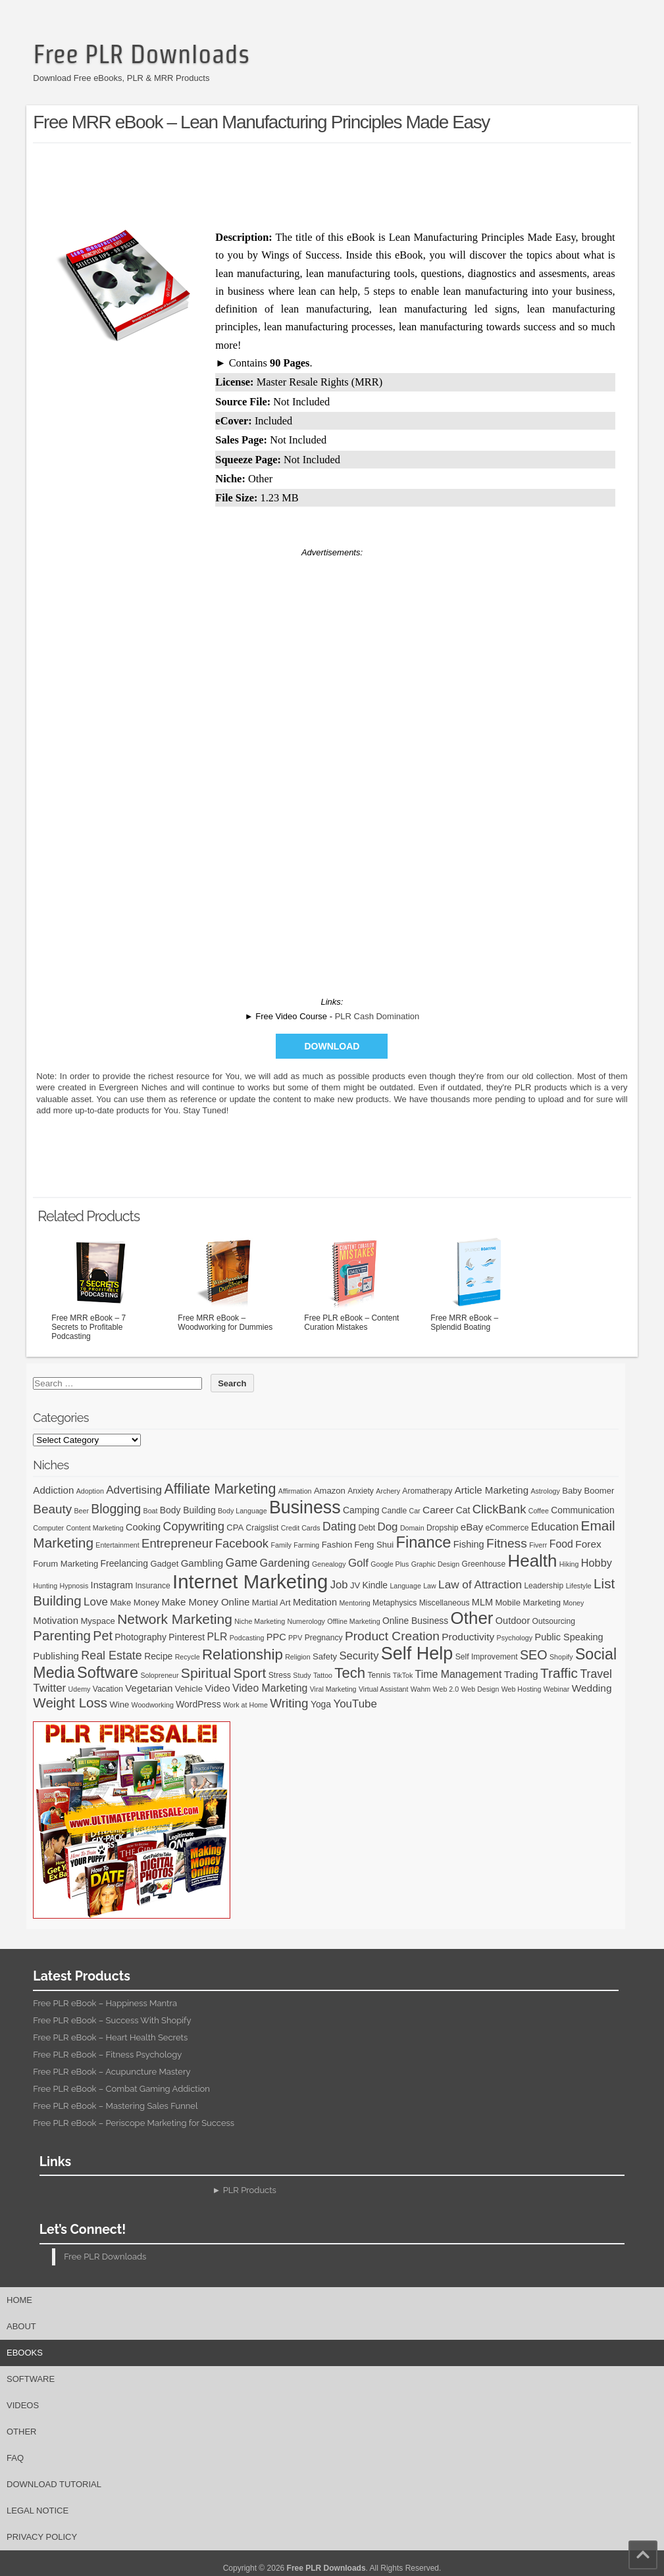 The height and width of the screenshot is (2576, 664). What do you see at coordinates (107, 1672) in the screenshot?
I see `Software` at bounding box center [107, 1672].